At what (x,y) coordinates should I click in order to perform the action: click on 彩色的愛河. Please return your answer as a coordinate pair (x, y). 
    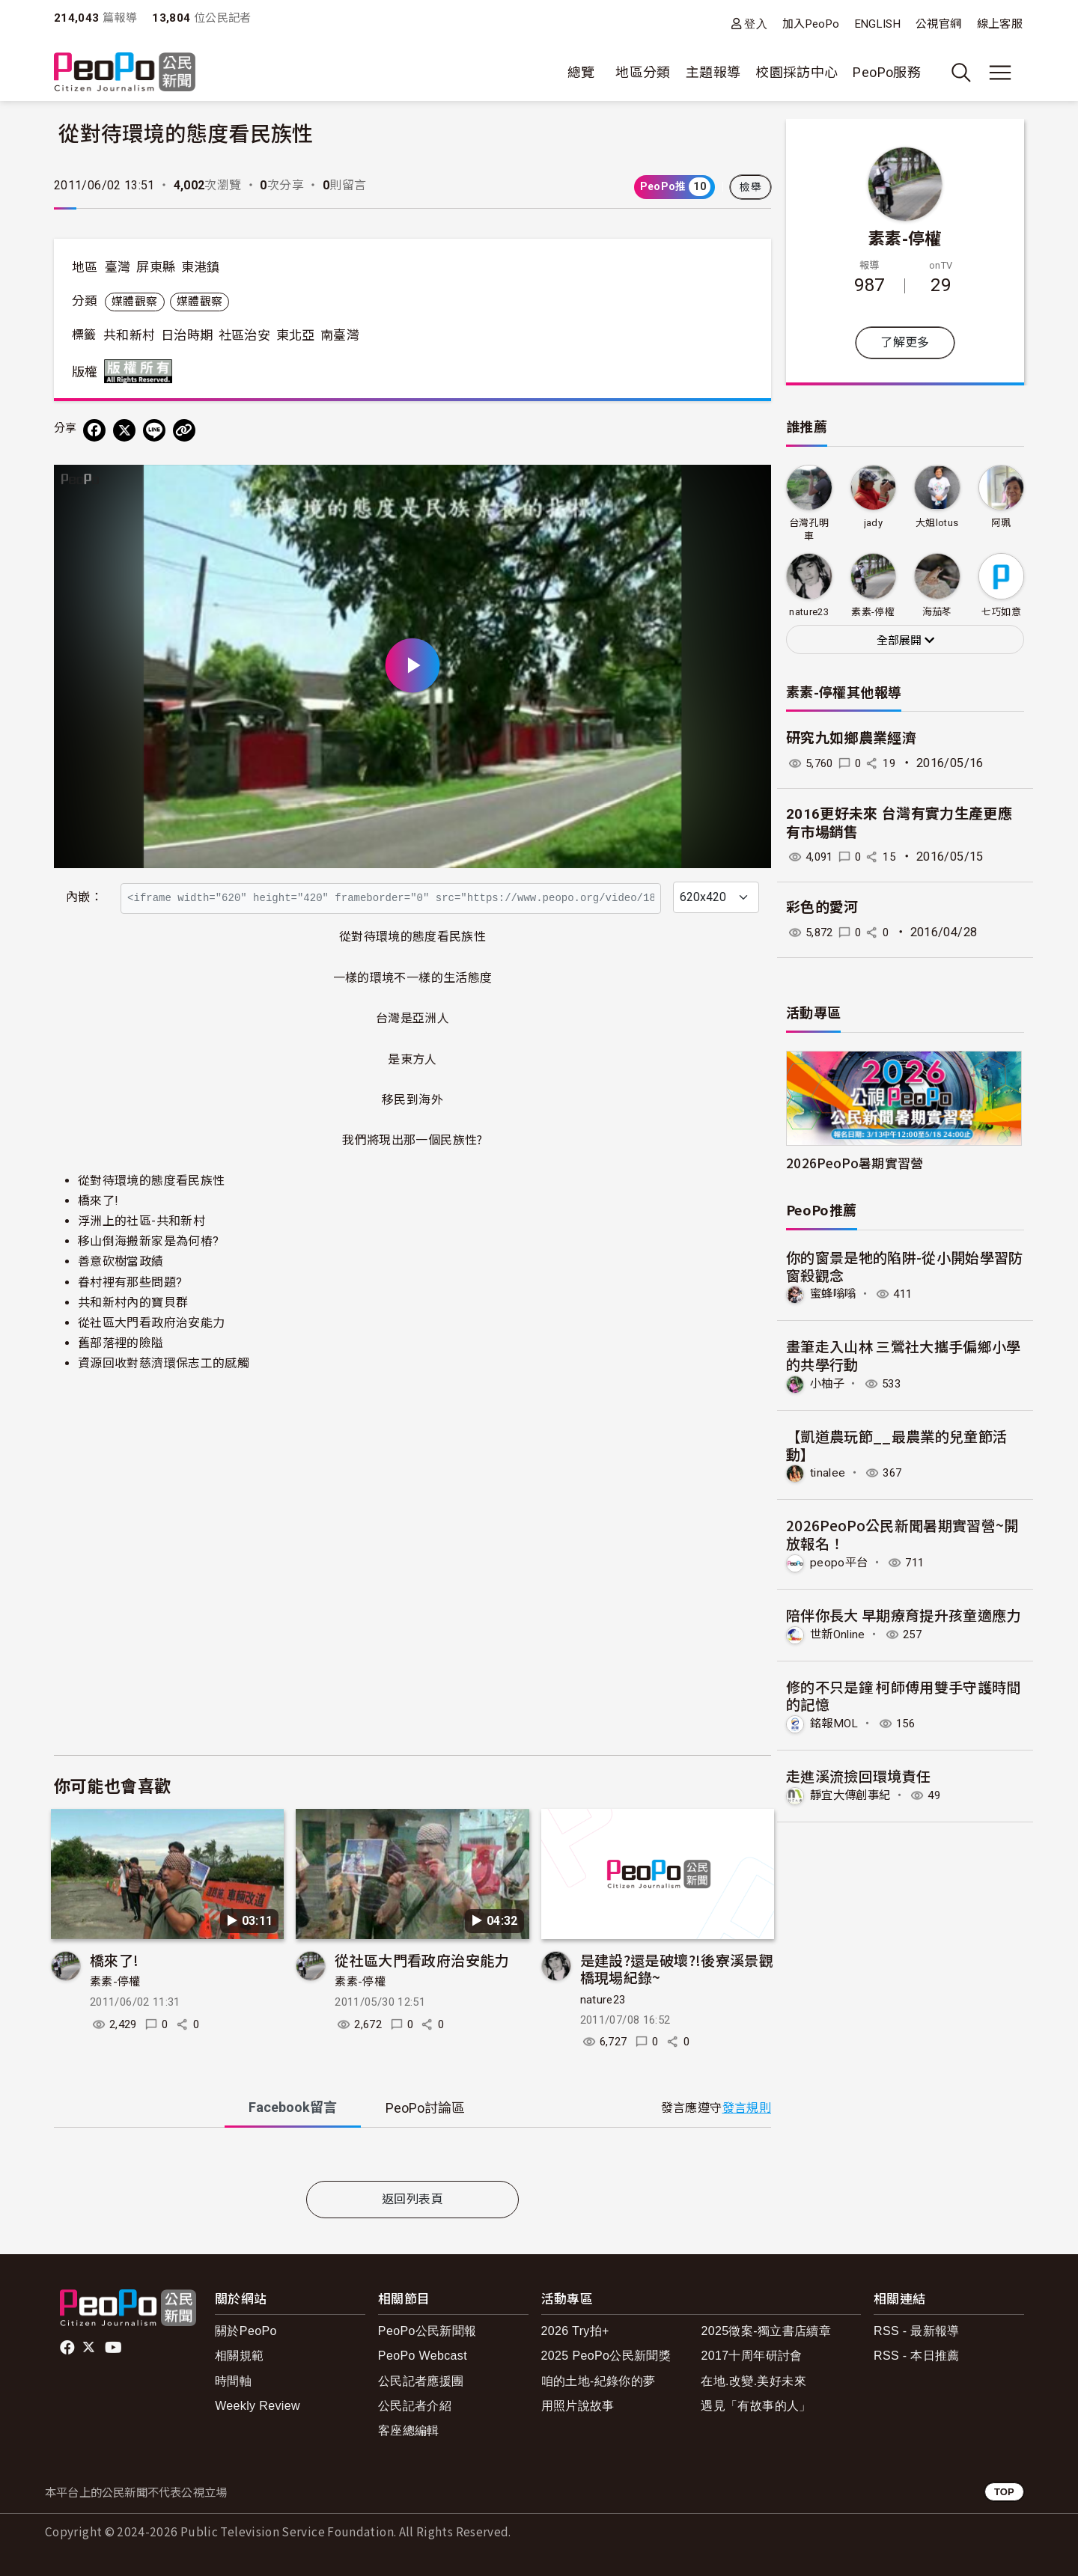
    Looking at the image, I should click on (822, 907).